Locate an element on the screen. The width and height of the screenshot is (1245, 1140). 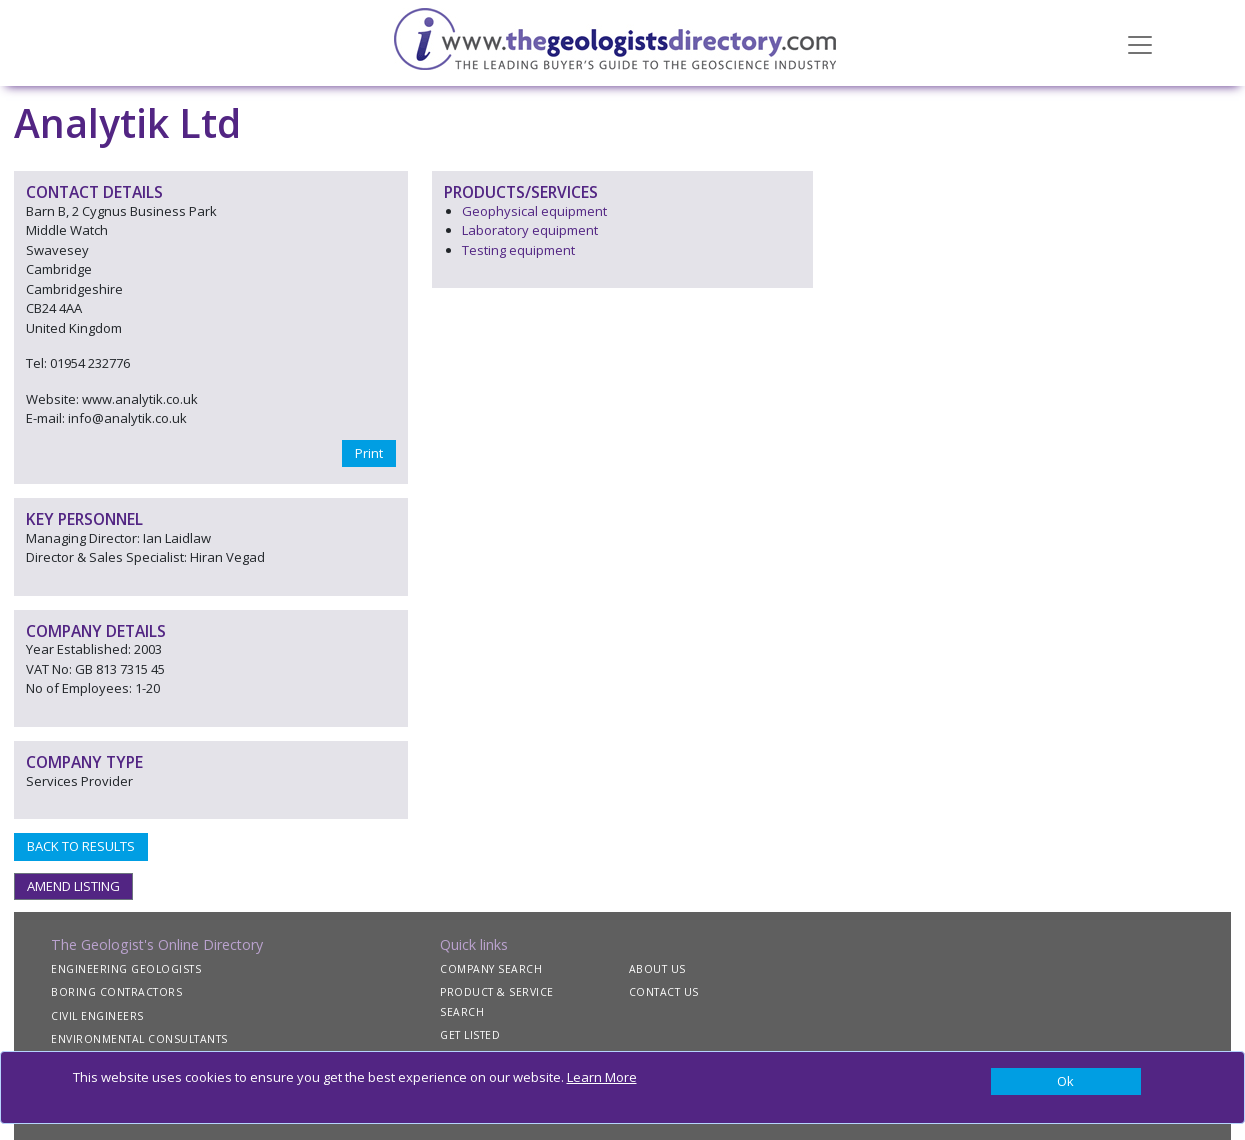
Geophysical equipment is located at coordinates (534, 211).